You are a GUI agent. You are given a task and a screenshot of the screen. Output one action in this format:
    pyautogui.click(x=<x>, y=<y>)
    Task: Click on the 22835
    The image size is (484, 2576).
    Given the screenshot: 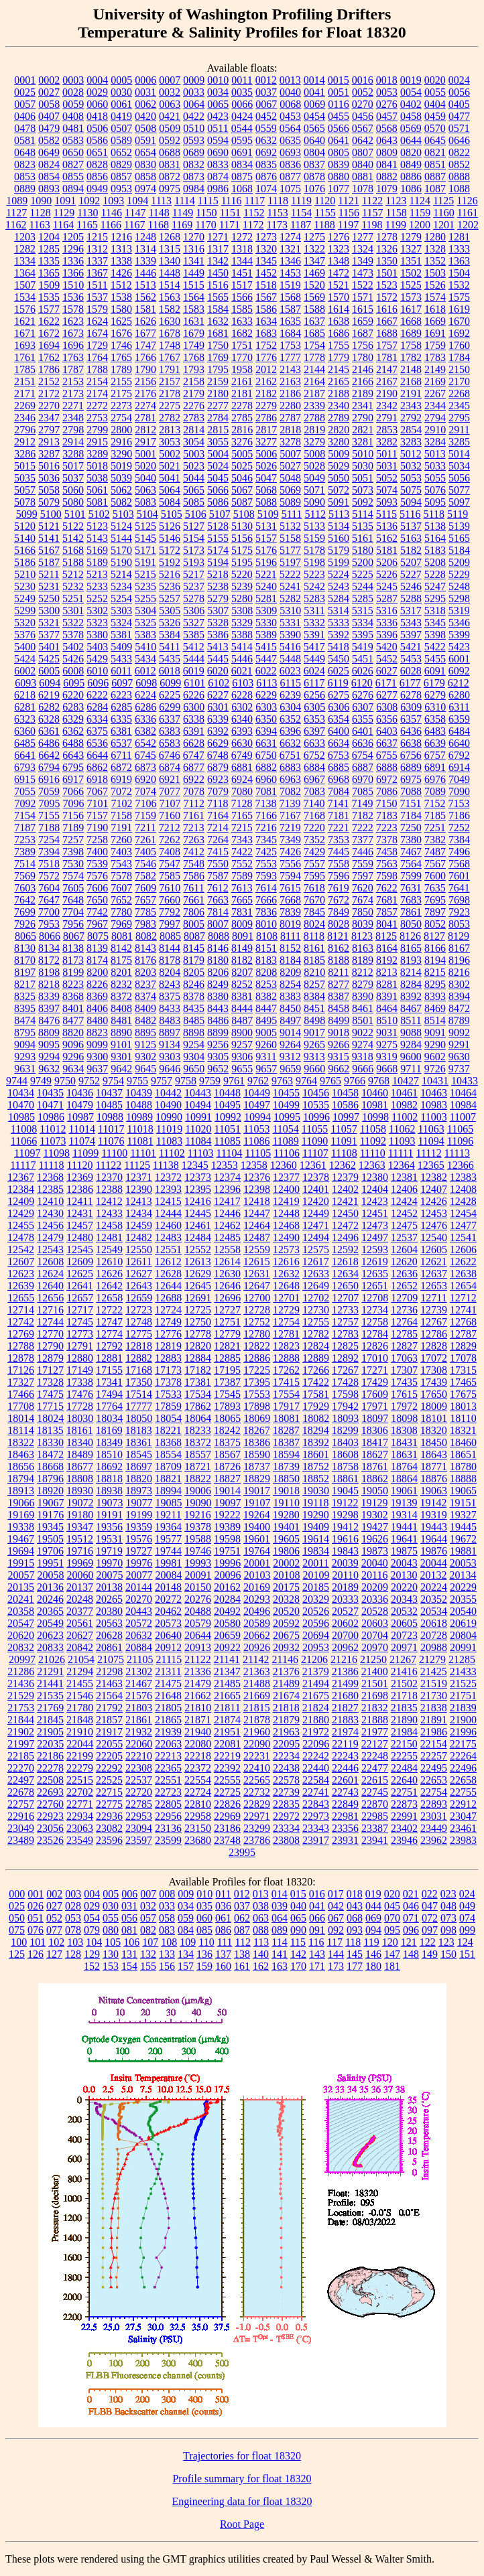 What is the action you would take?
    pyautogui.click(x=286, y=1804)
    